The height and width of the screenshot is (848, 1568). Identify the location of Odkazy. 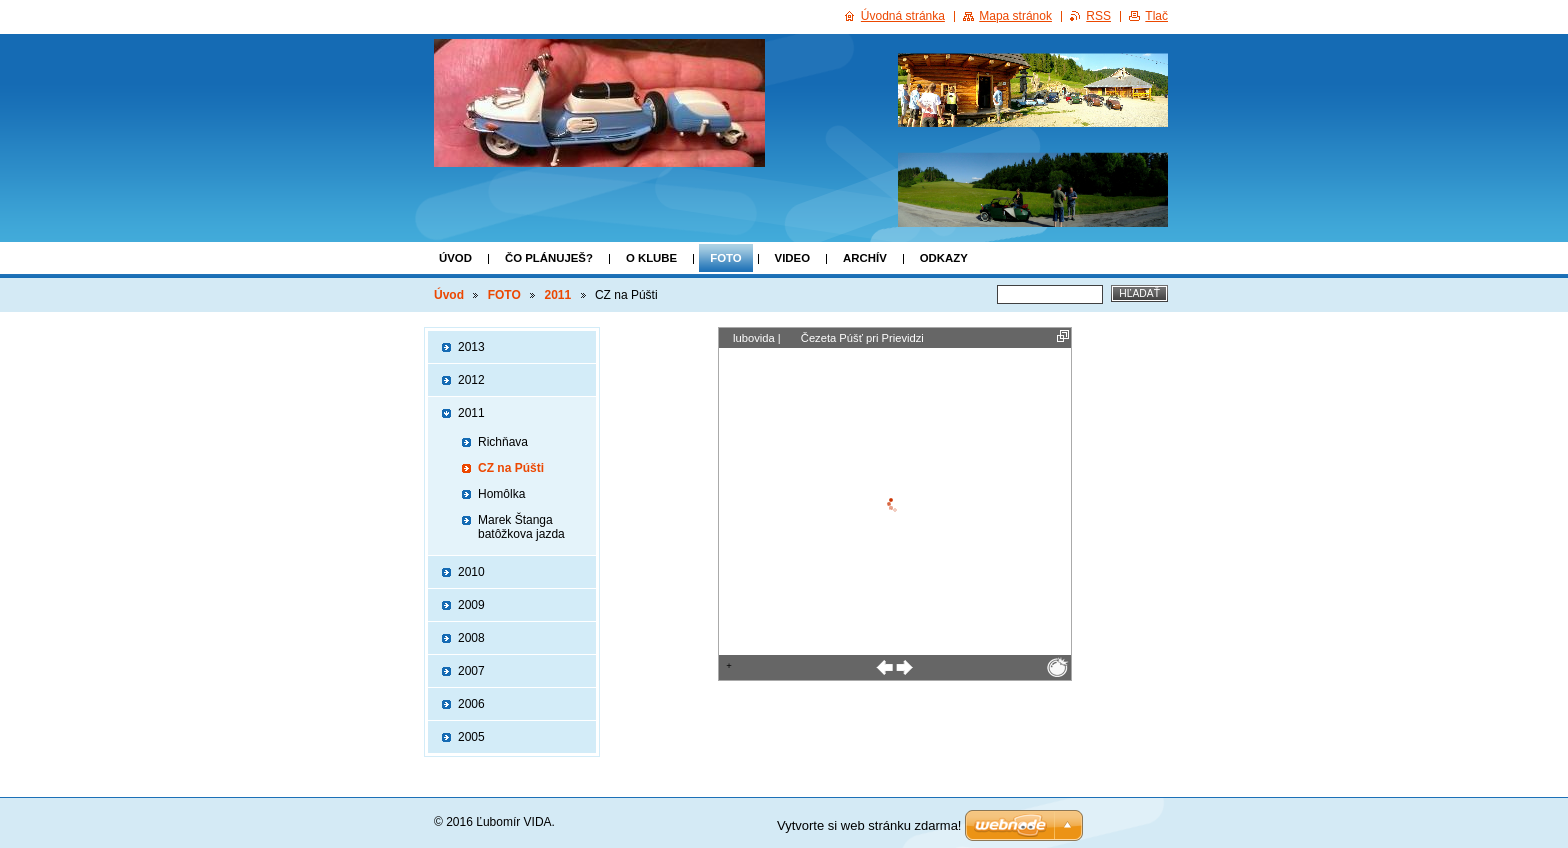
(944, 258).